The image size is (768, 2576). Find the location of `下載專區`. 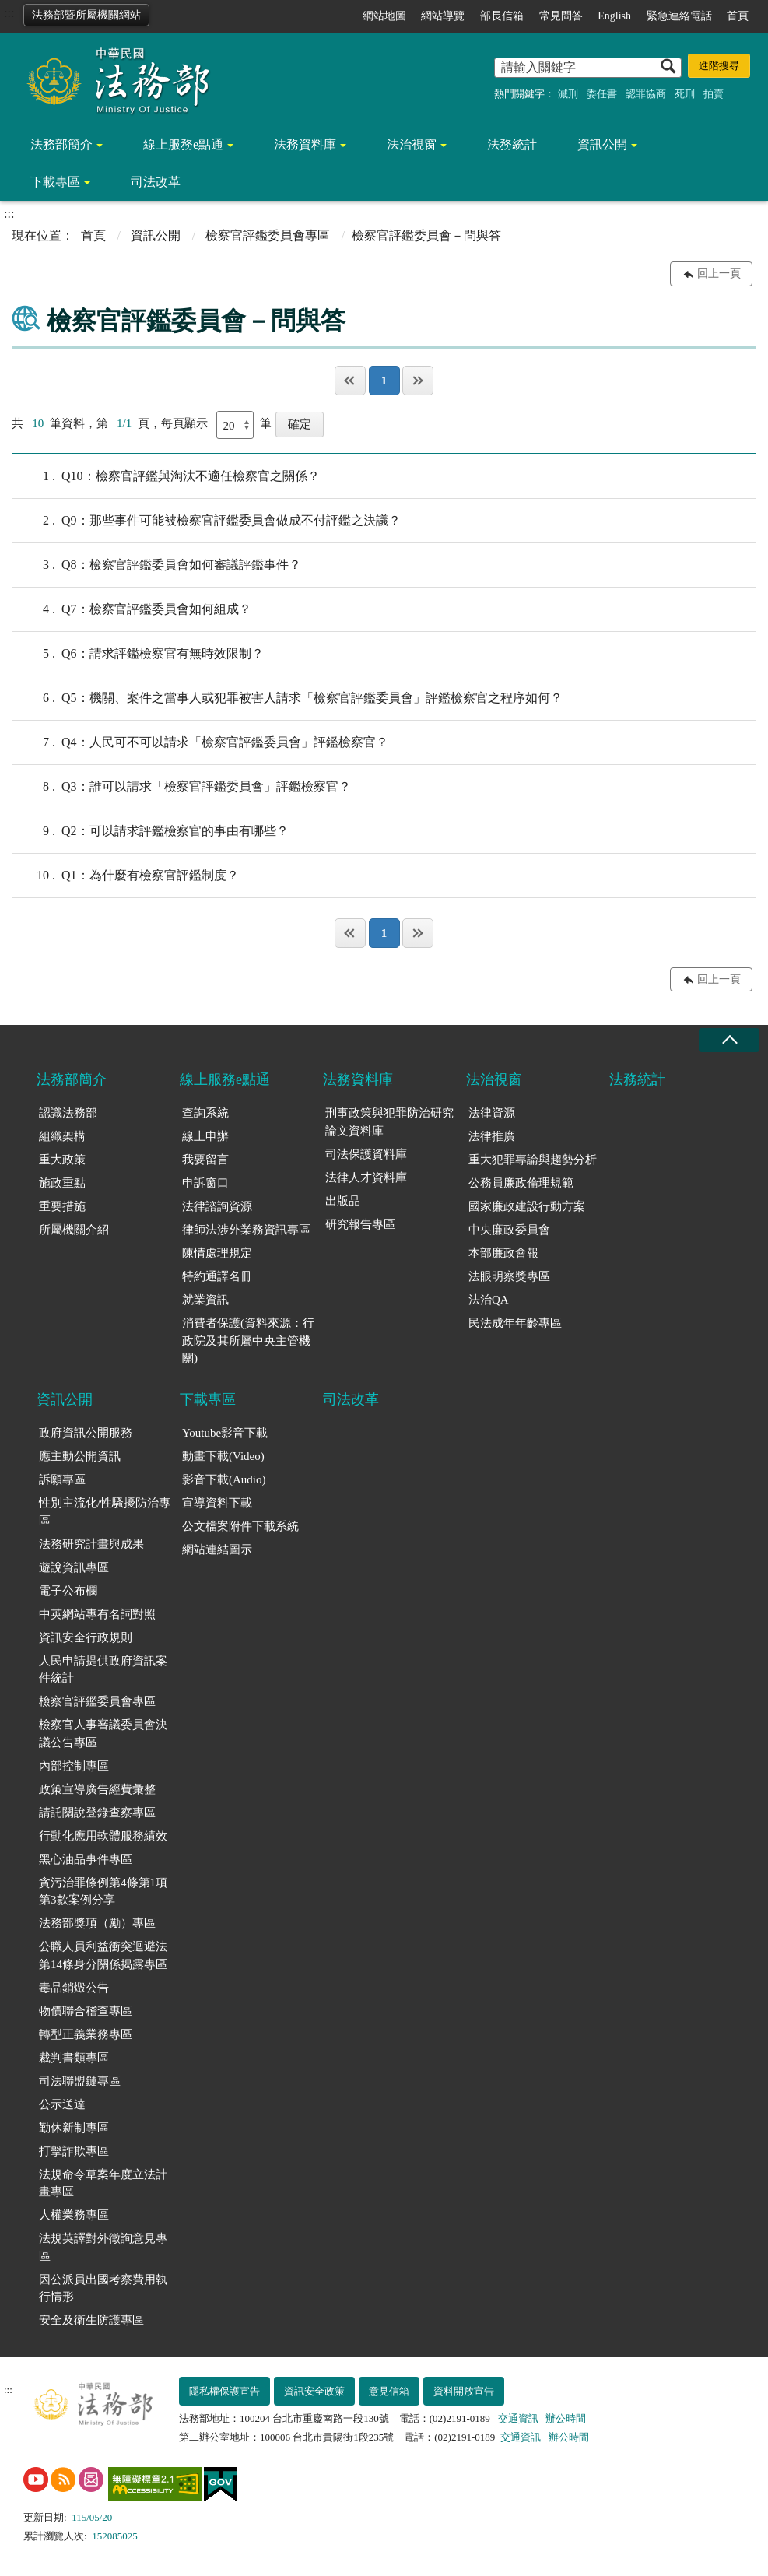

下載專區 is located at coordinates (55, 181).